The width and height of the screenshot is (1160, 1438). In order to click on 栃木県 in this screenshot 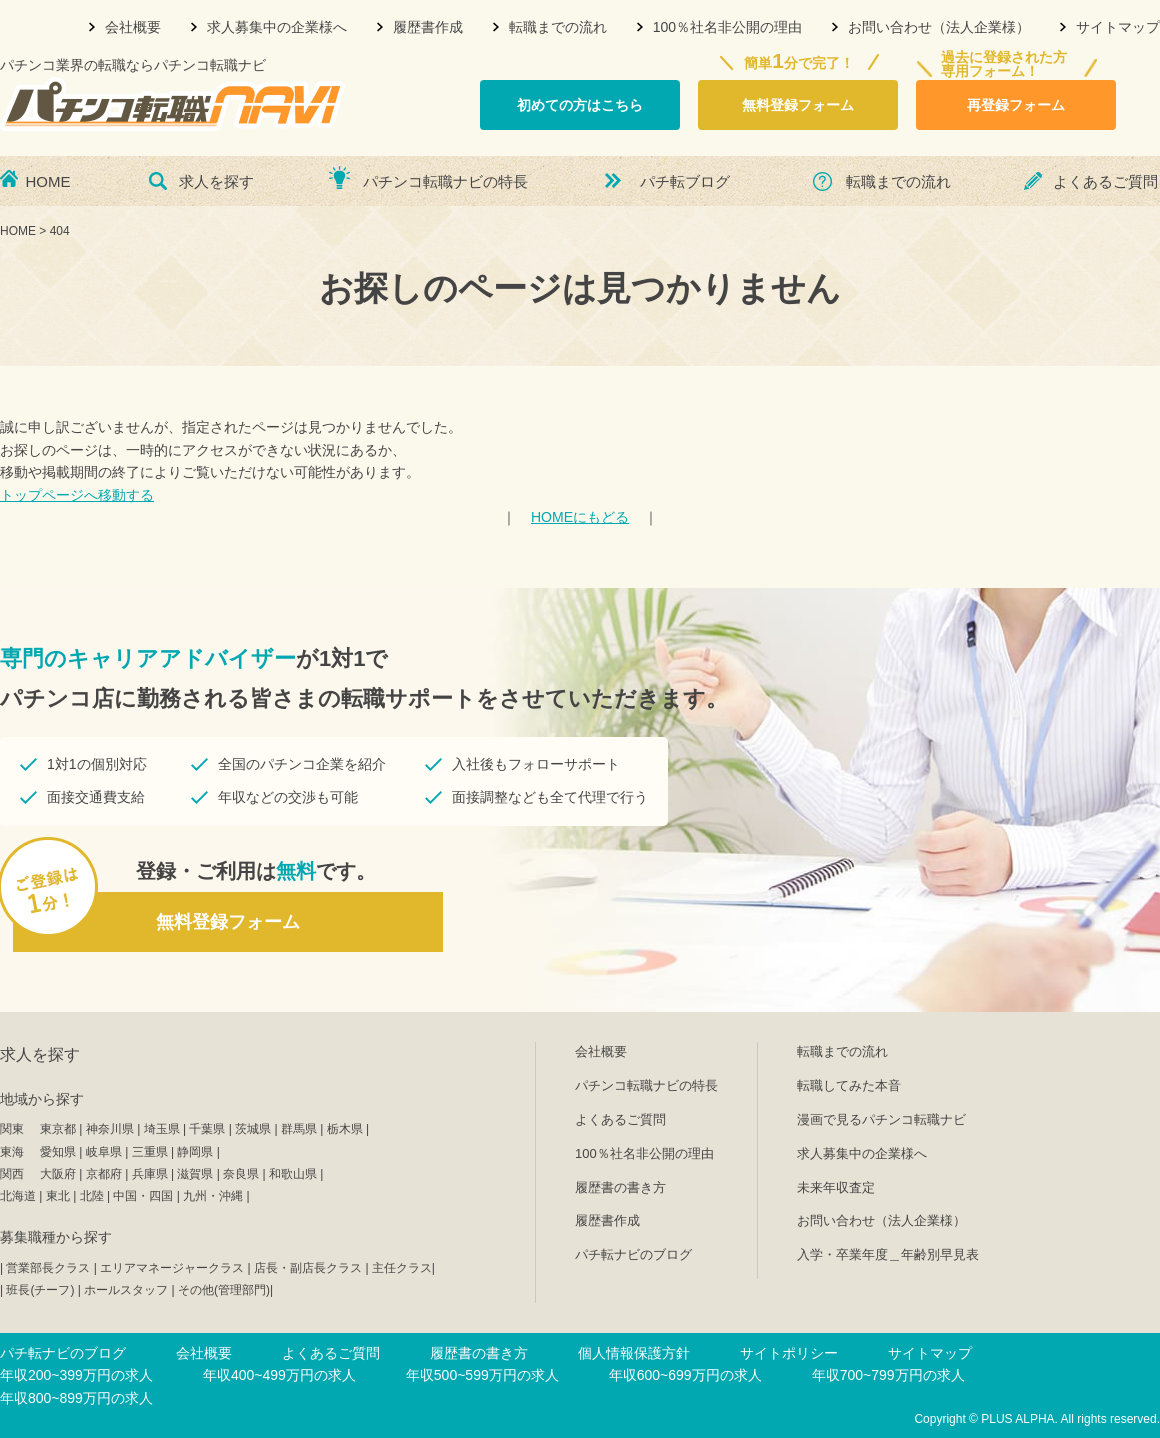, I will do `click(345, 1129)`.